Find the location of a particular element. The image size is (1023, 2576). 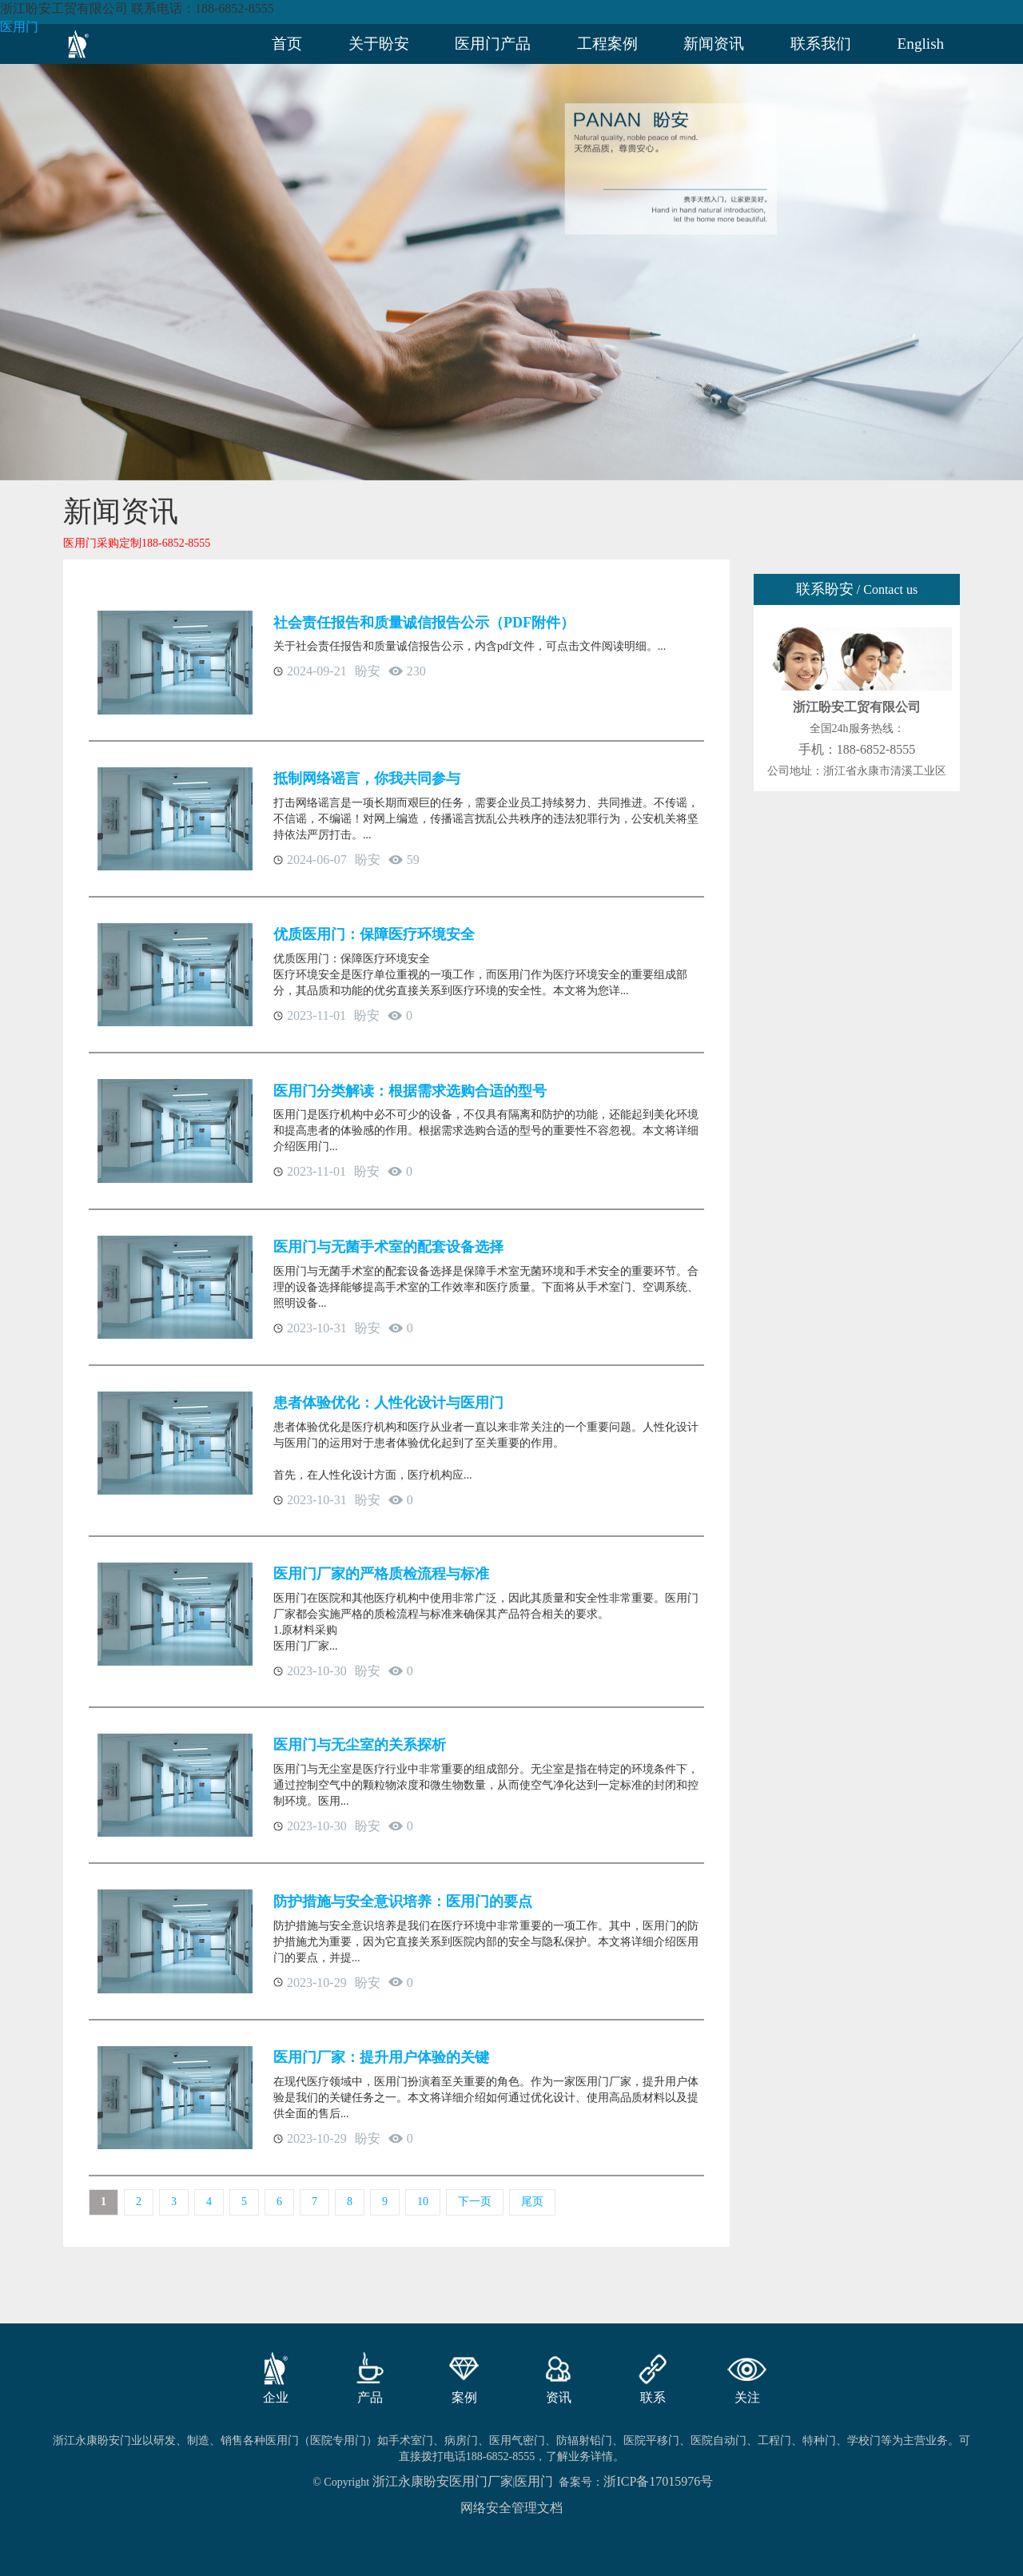

尾页 is located at coordinates (532, 2202).